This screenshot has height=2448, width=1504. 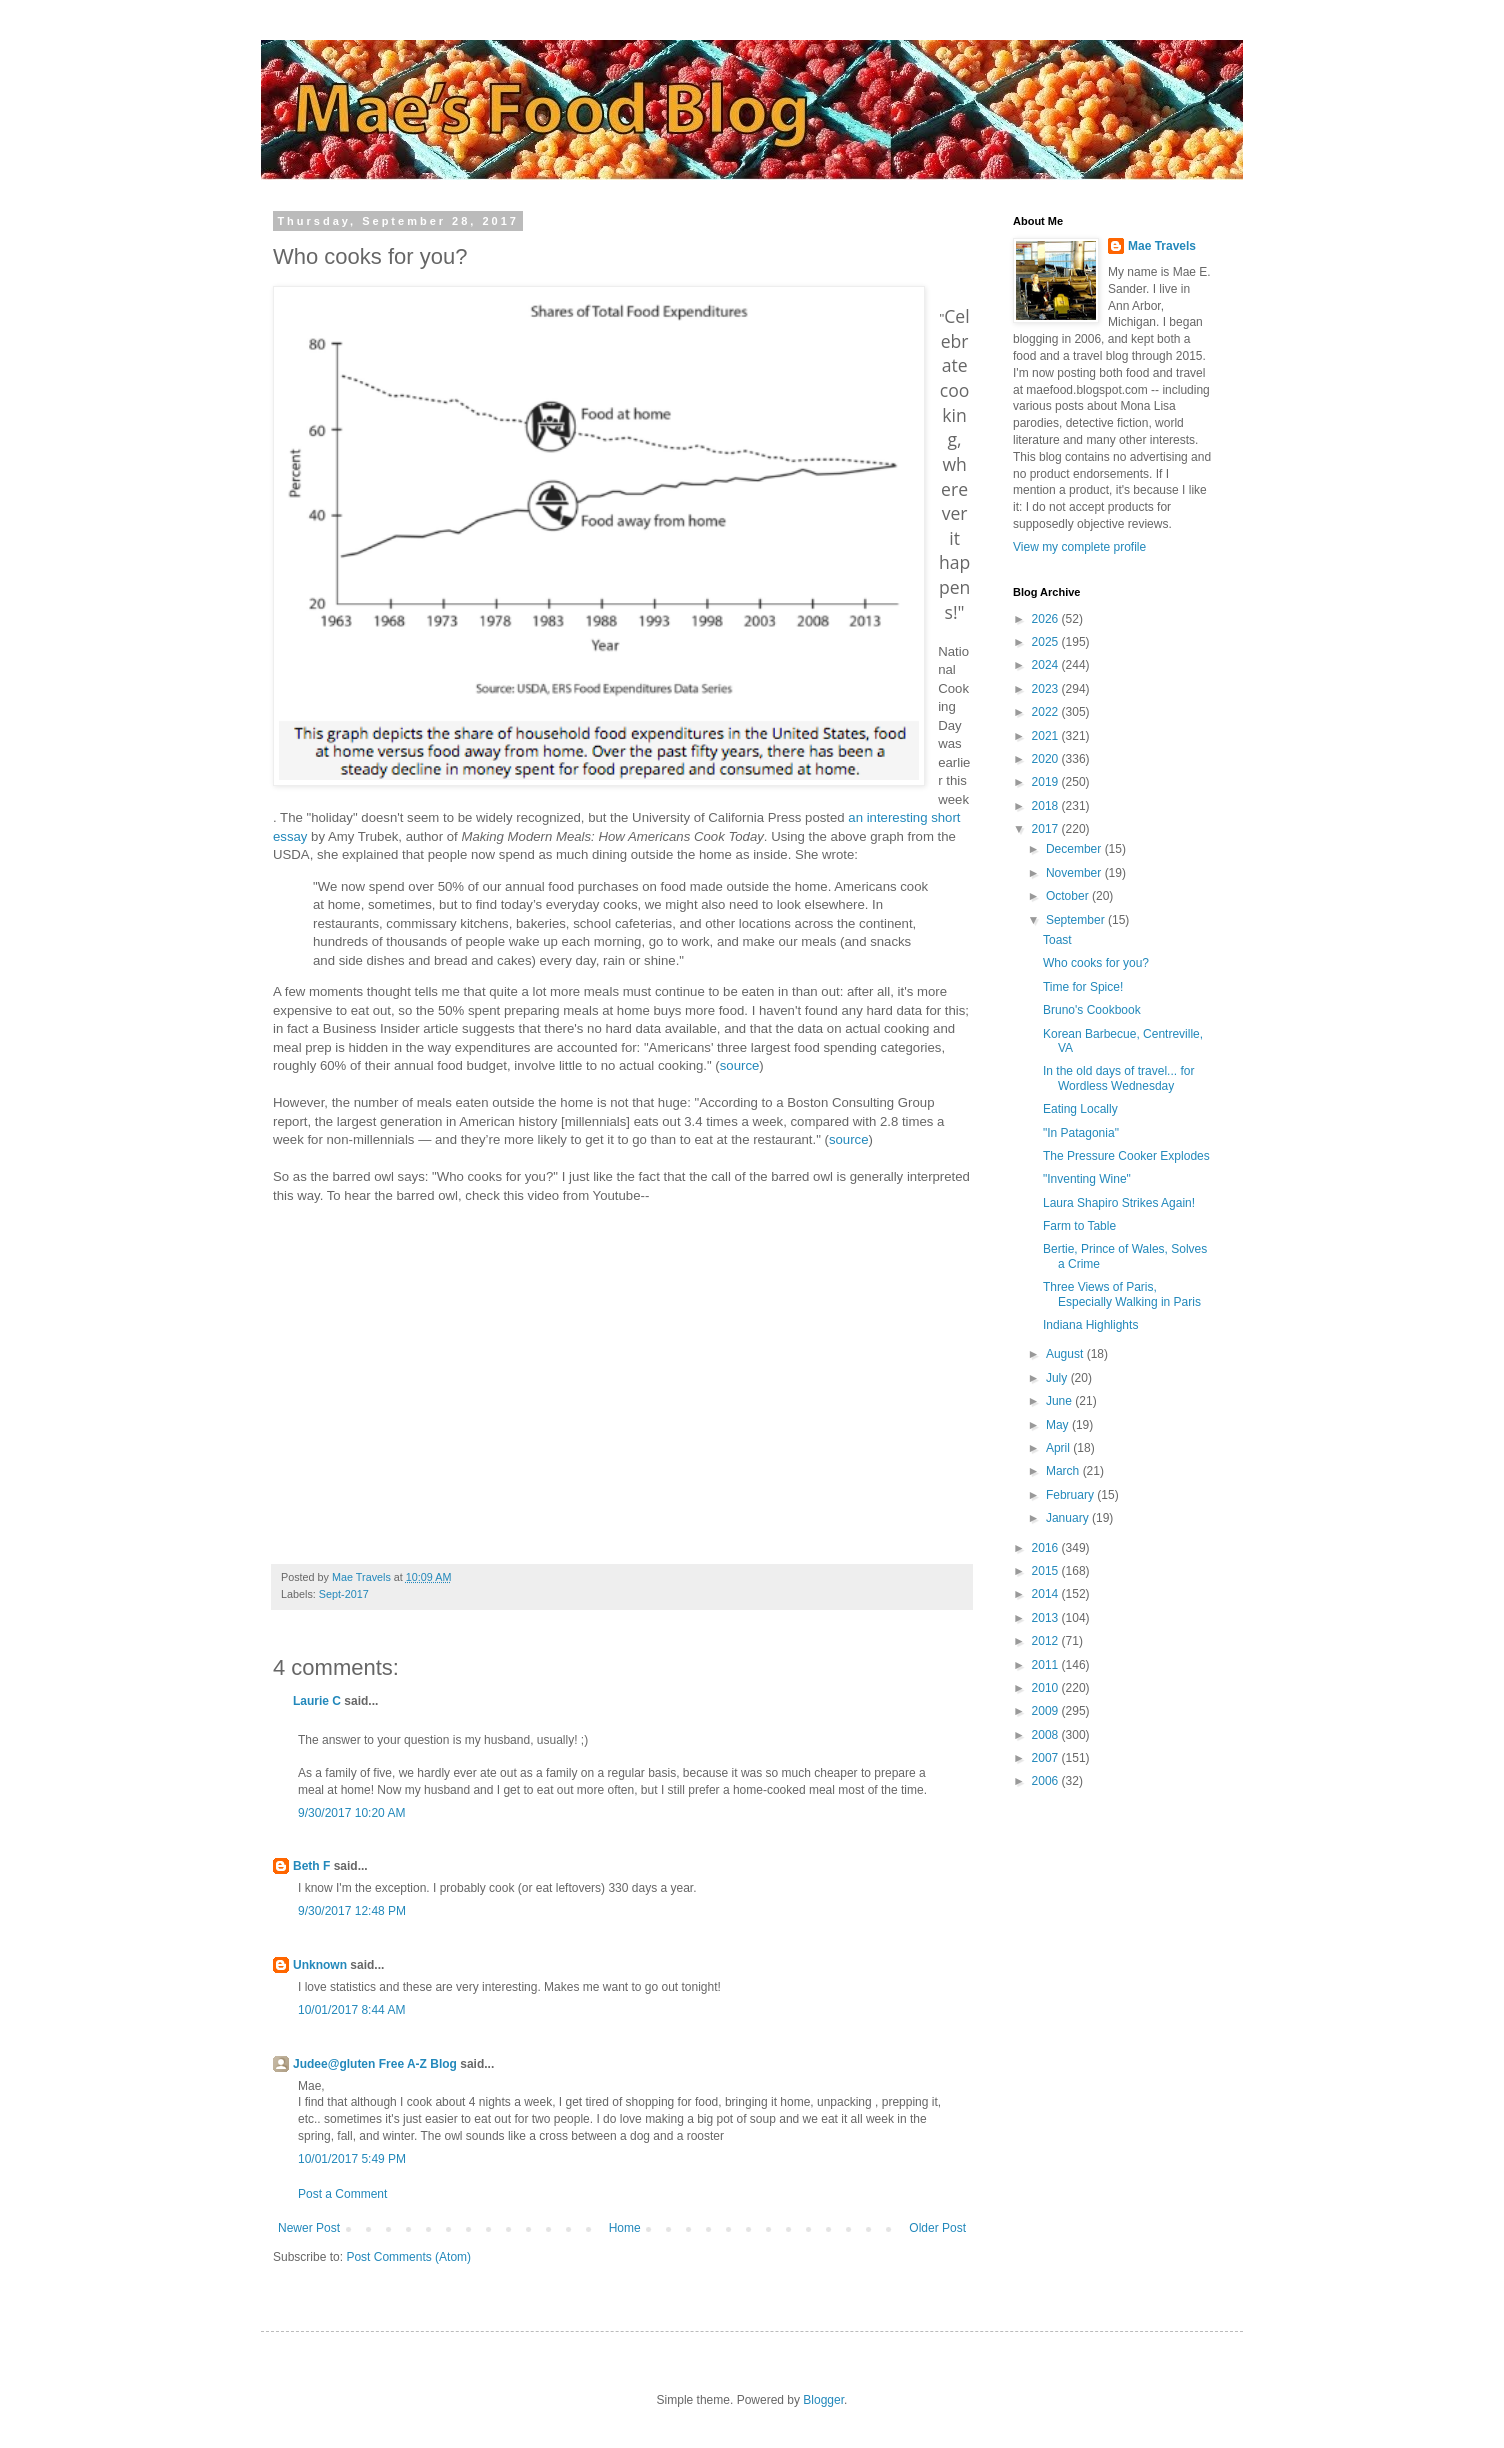 I want to click on 2008, so click(x=1047, y=1735).